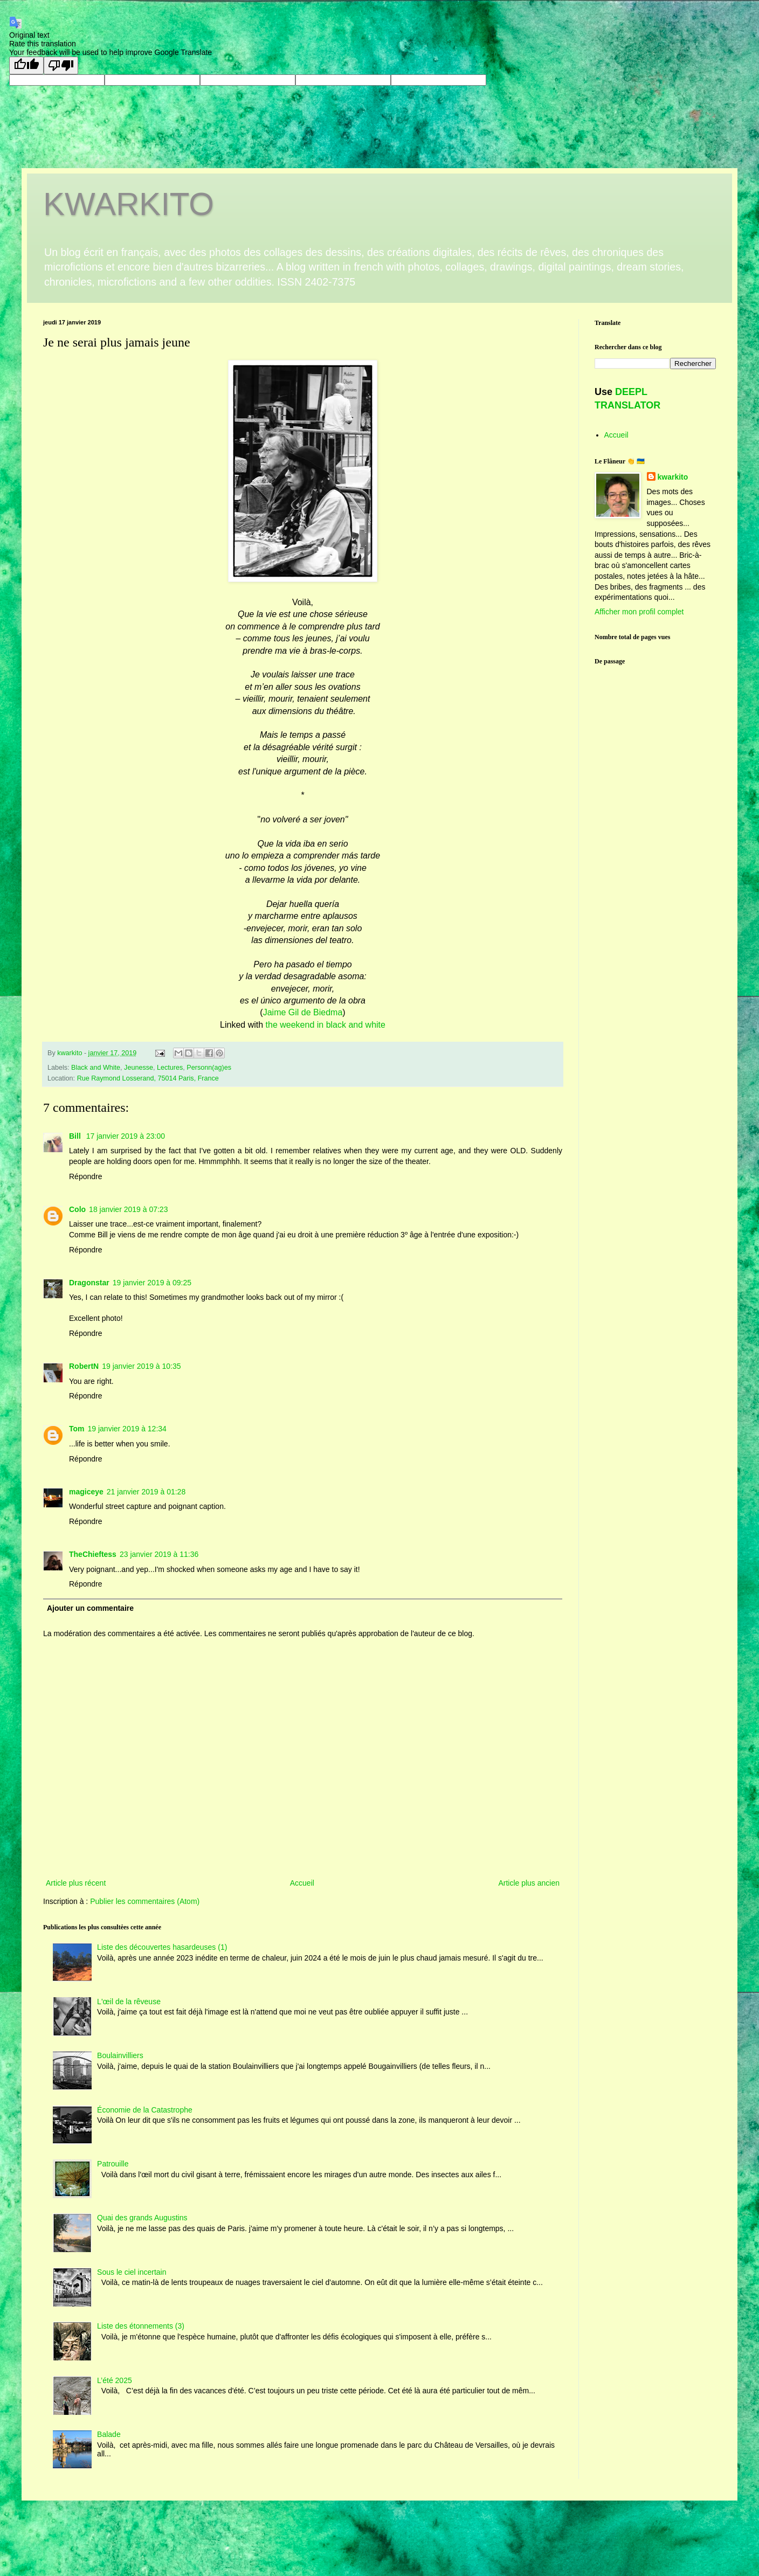 The width and height of the screenshot is (759, 2576). I want to click on magiceye, so click(86, 1491).